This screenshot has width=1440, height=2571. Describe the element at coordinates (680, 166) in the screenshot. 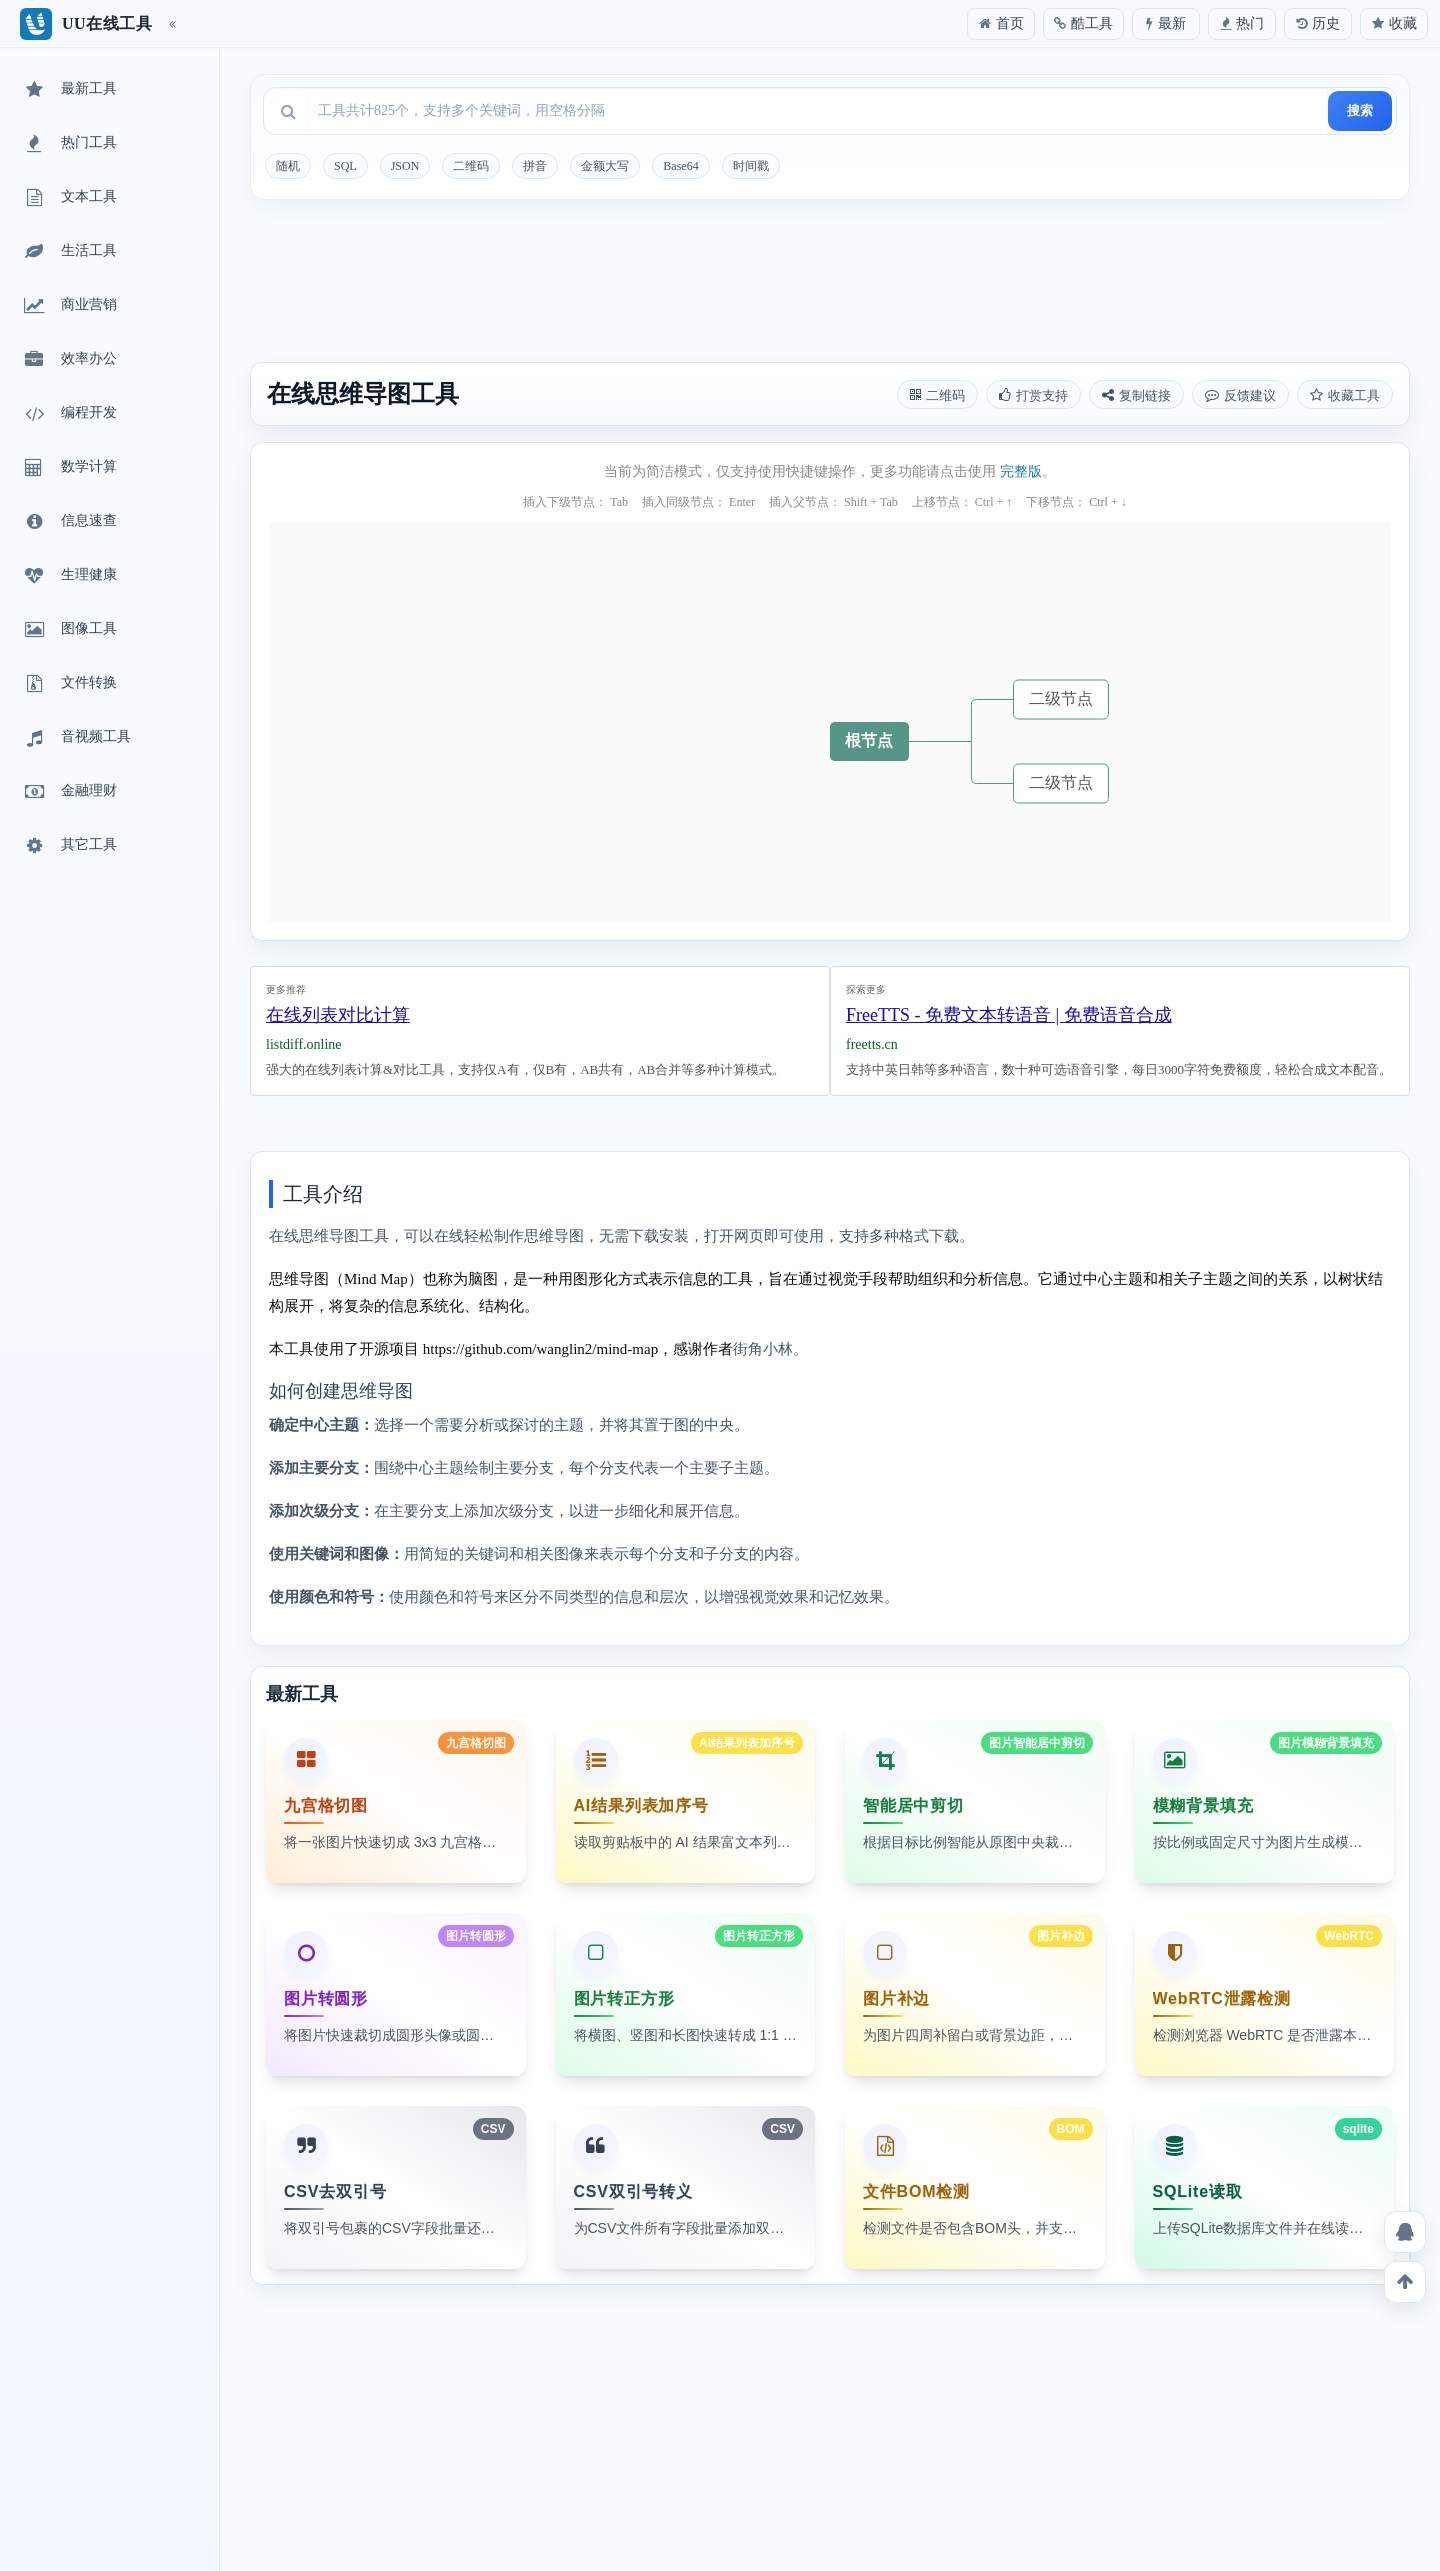

I see `Base64` at that location.